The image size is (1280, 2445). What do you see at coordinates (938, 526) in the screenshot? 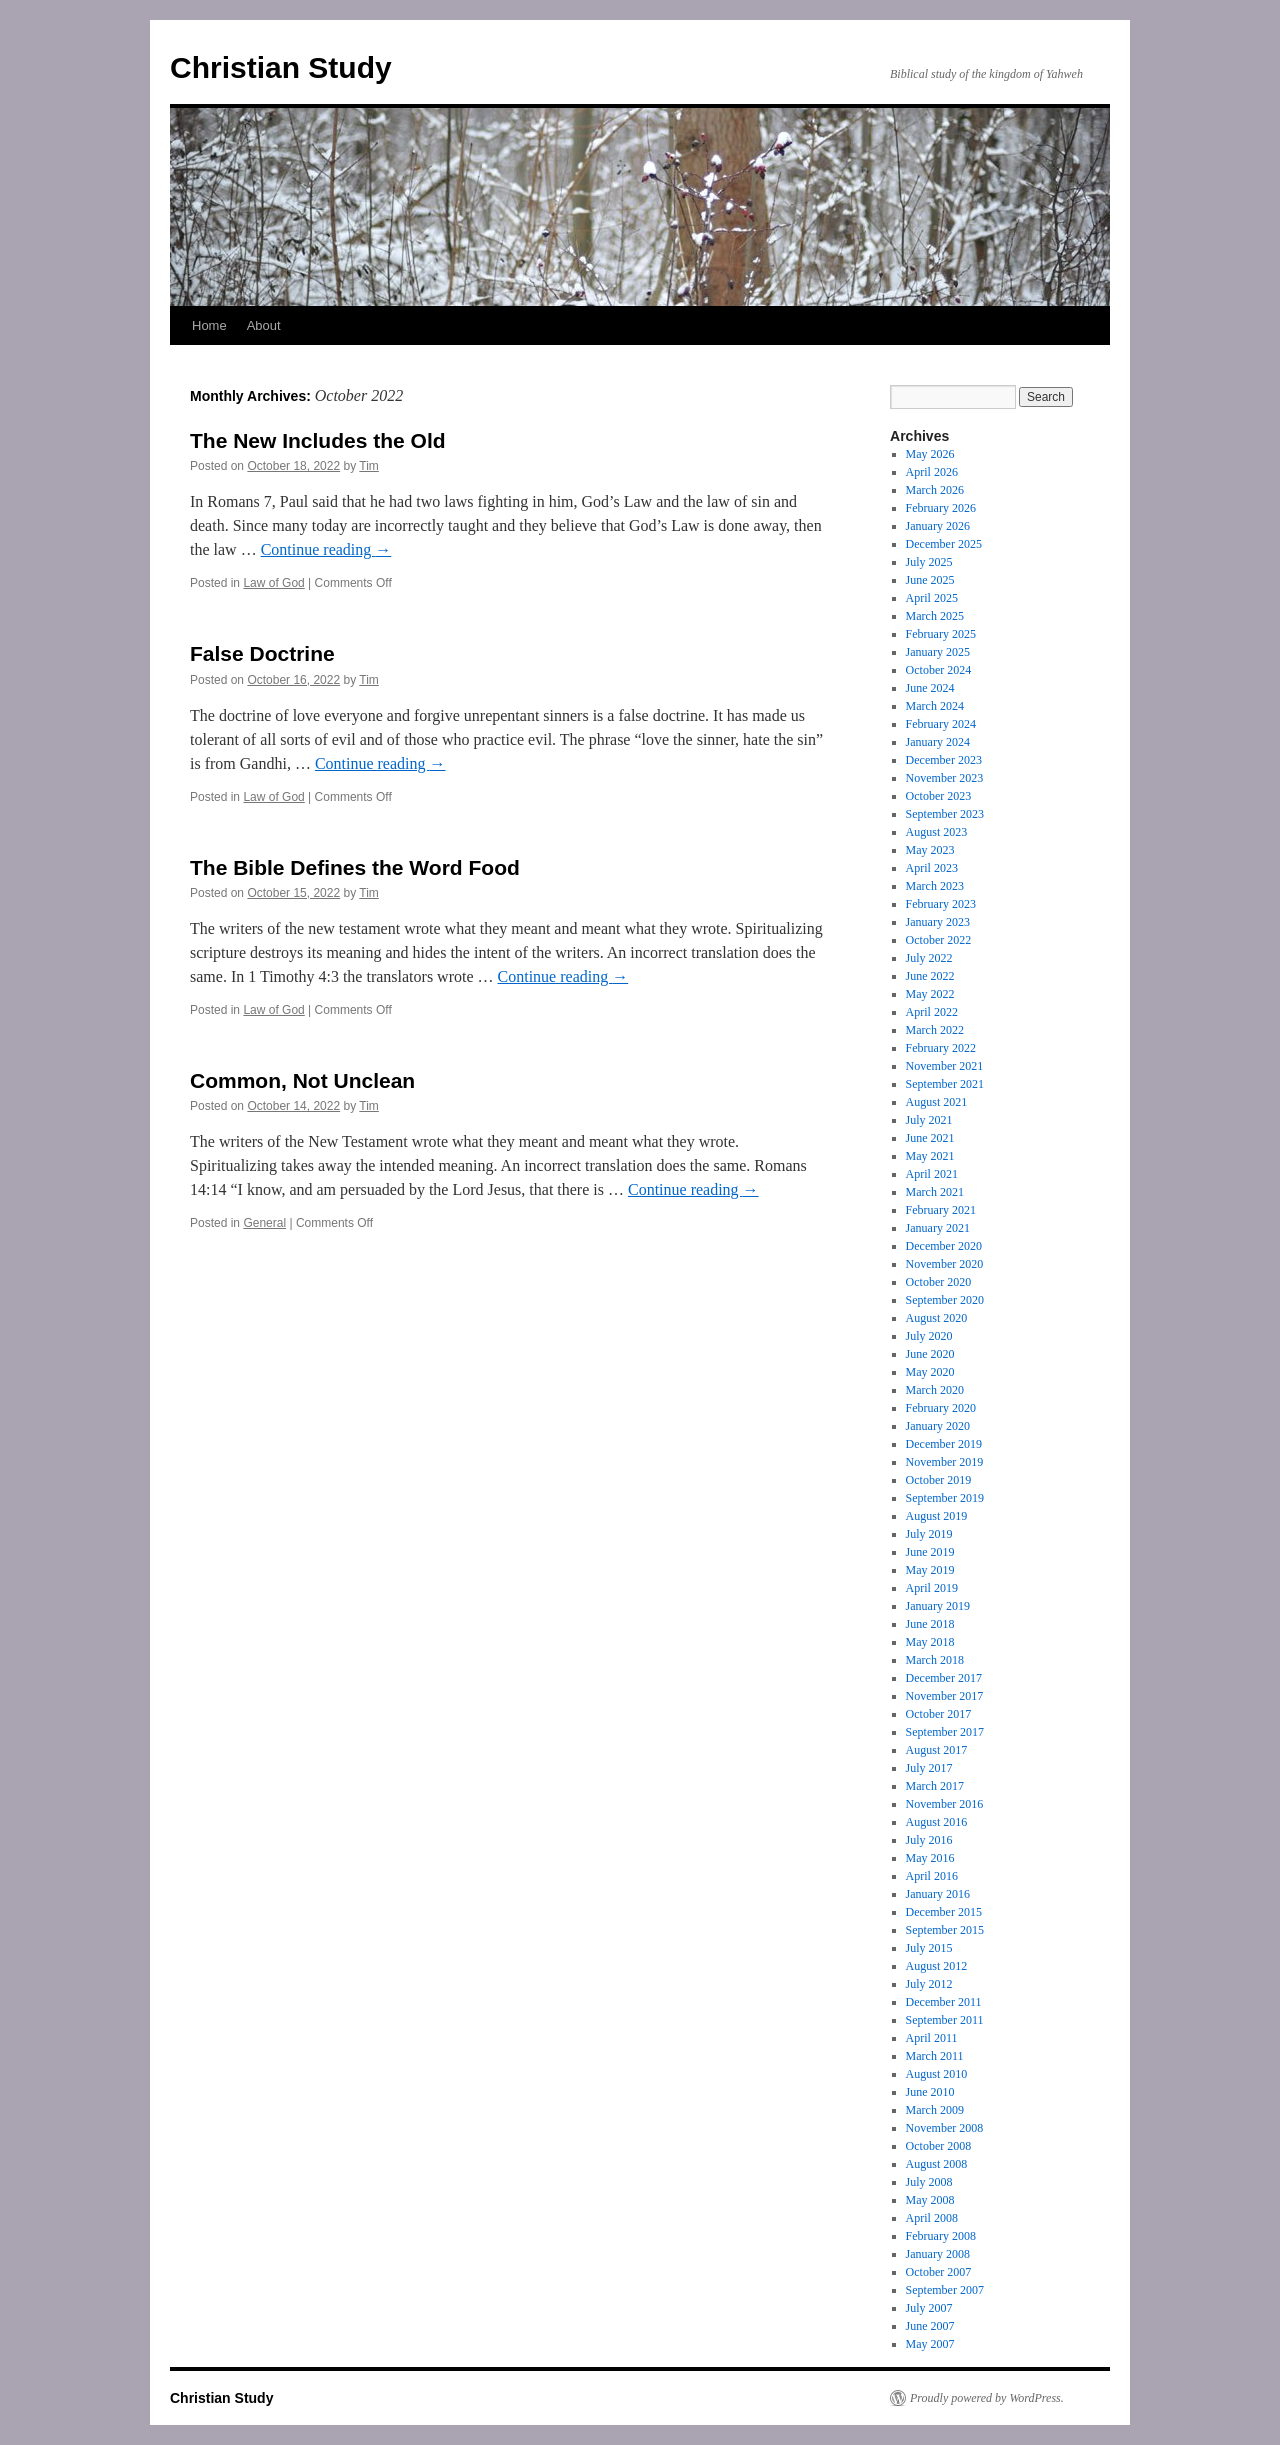
I see `January 2026` at bounding box center [938, 526].